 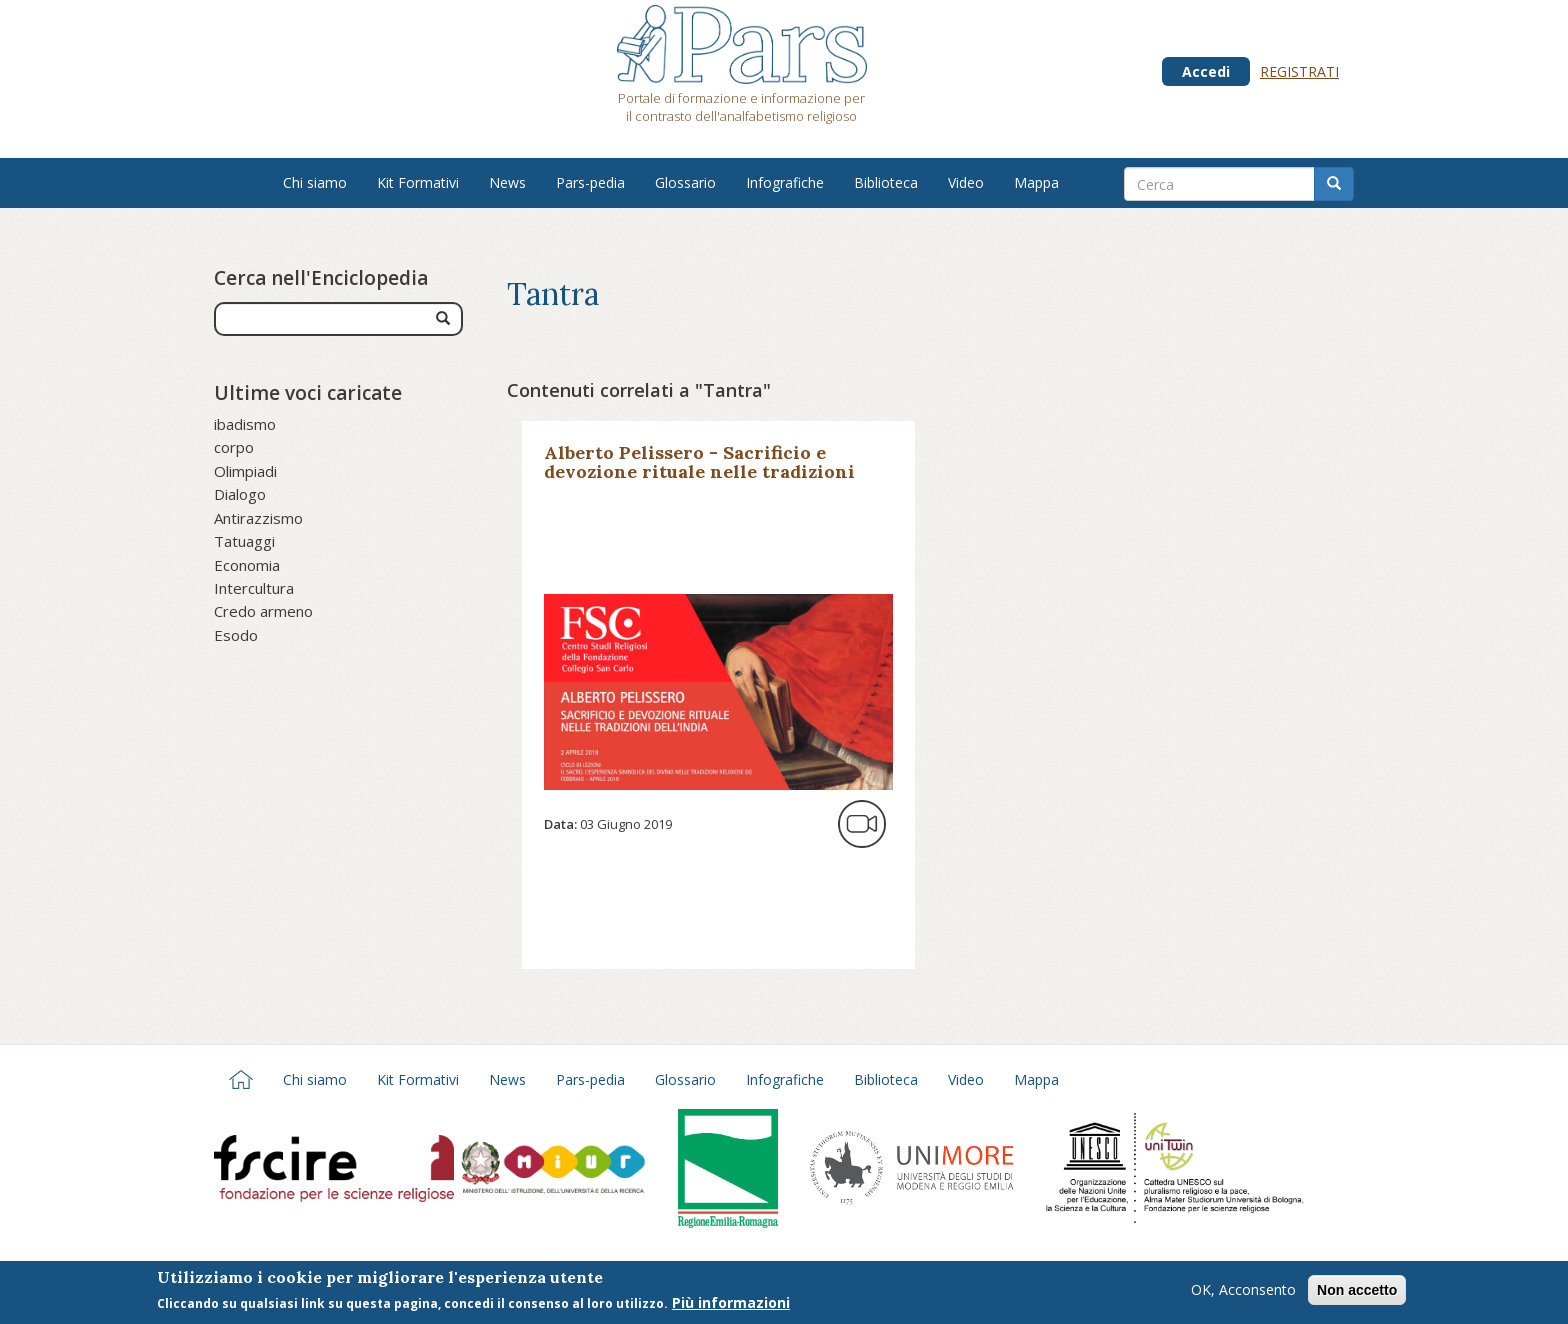 I want to click on Olimpiadi, so click(x=245, y=471).